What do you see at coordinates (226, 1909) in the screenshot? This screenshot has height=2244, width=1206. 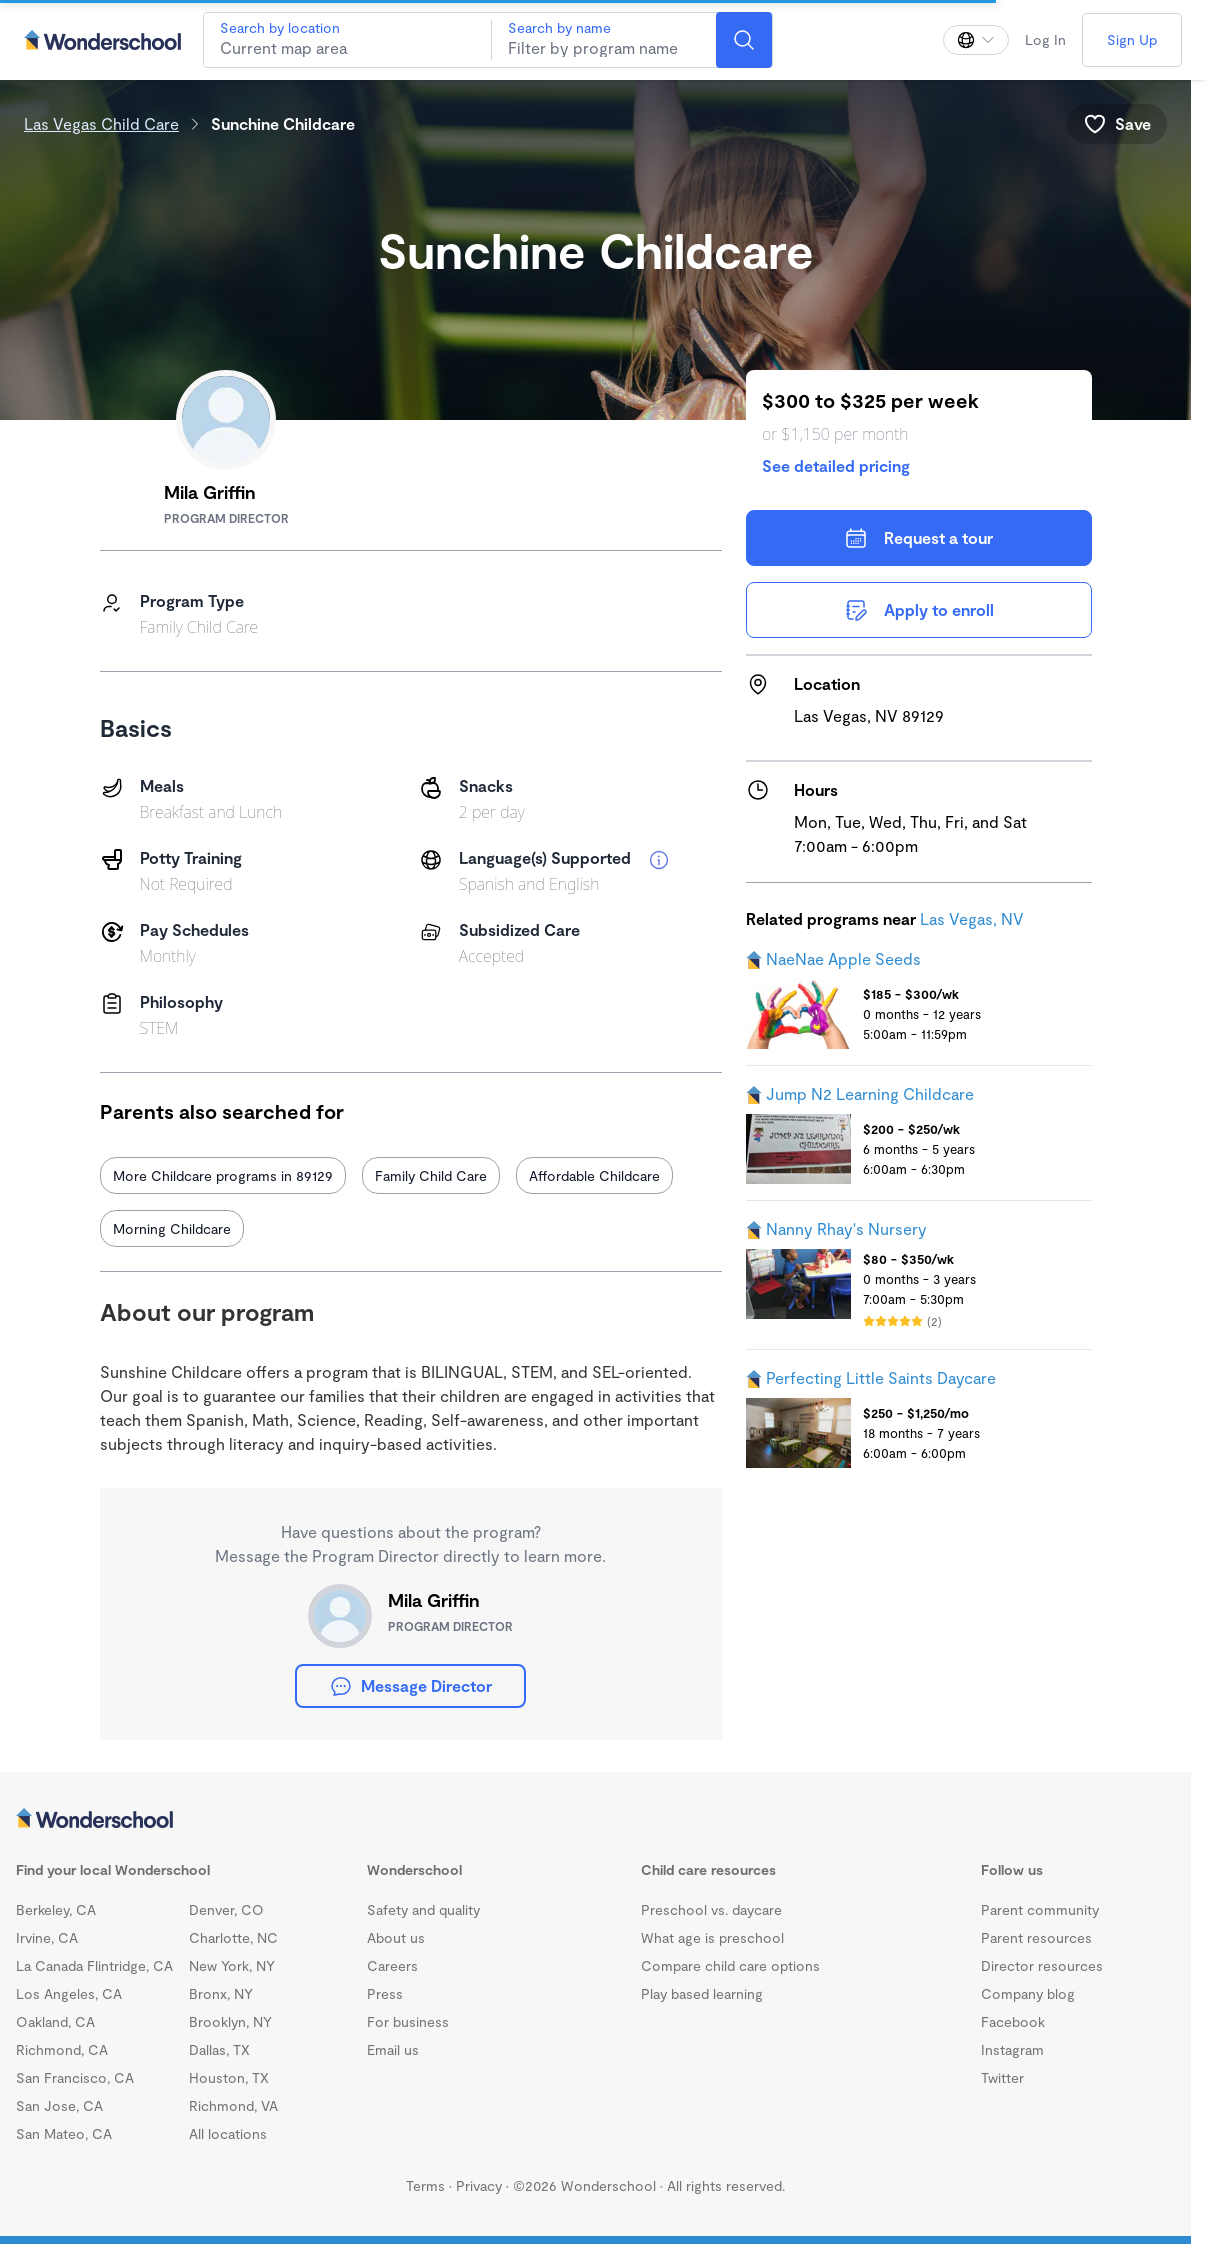 I see `Denver, CO` at bounding box center [226, 1909].